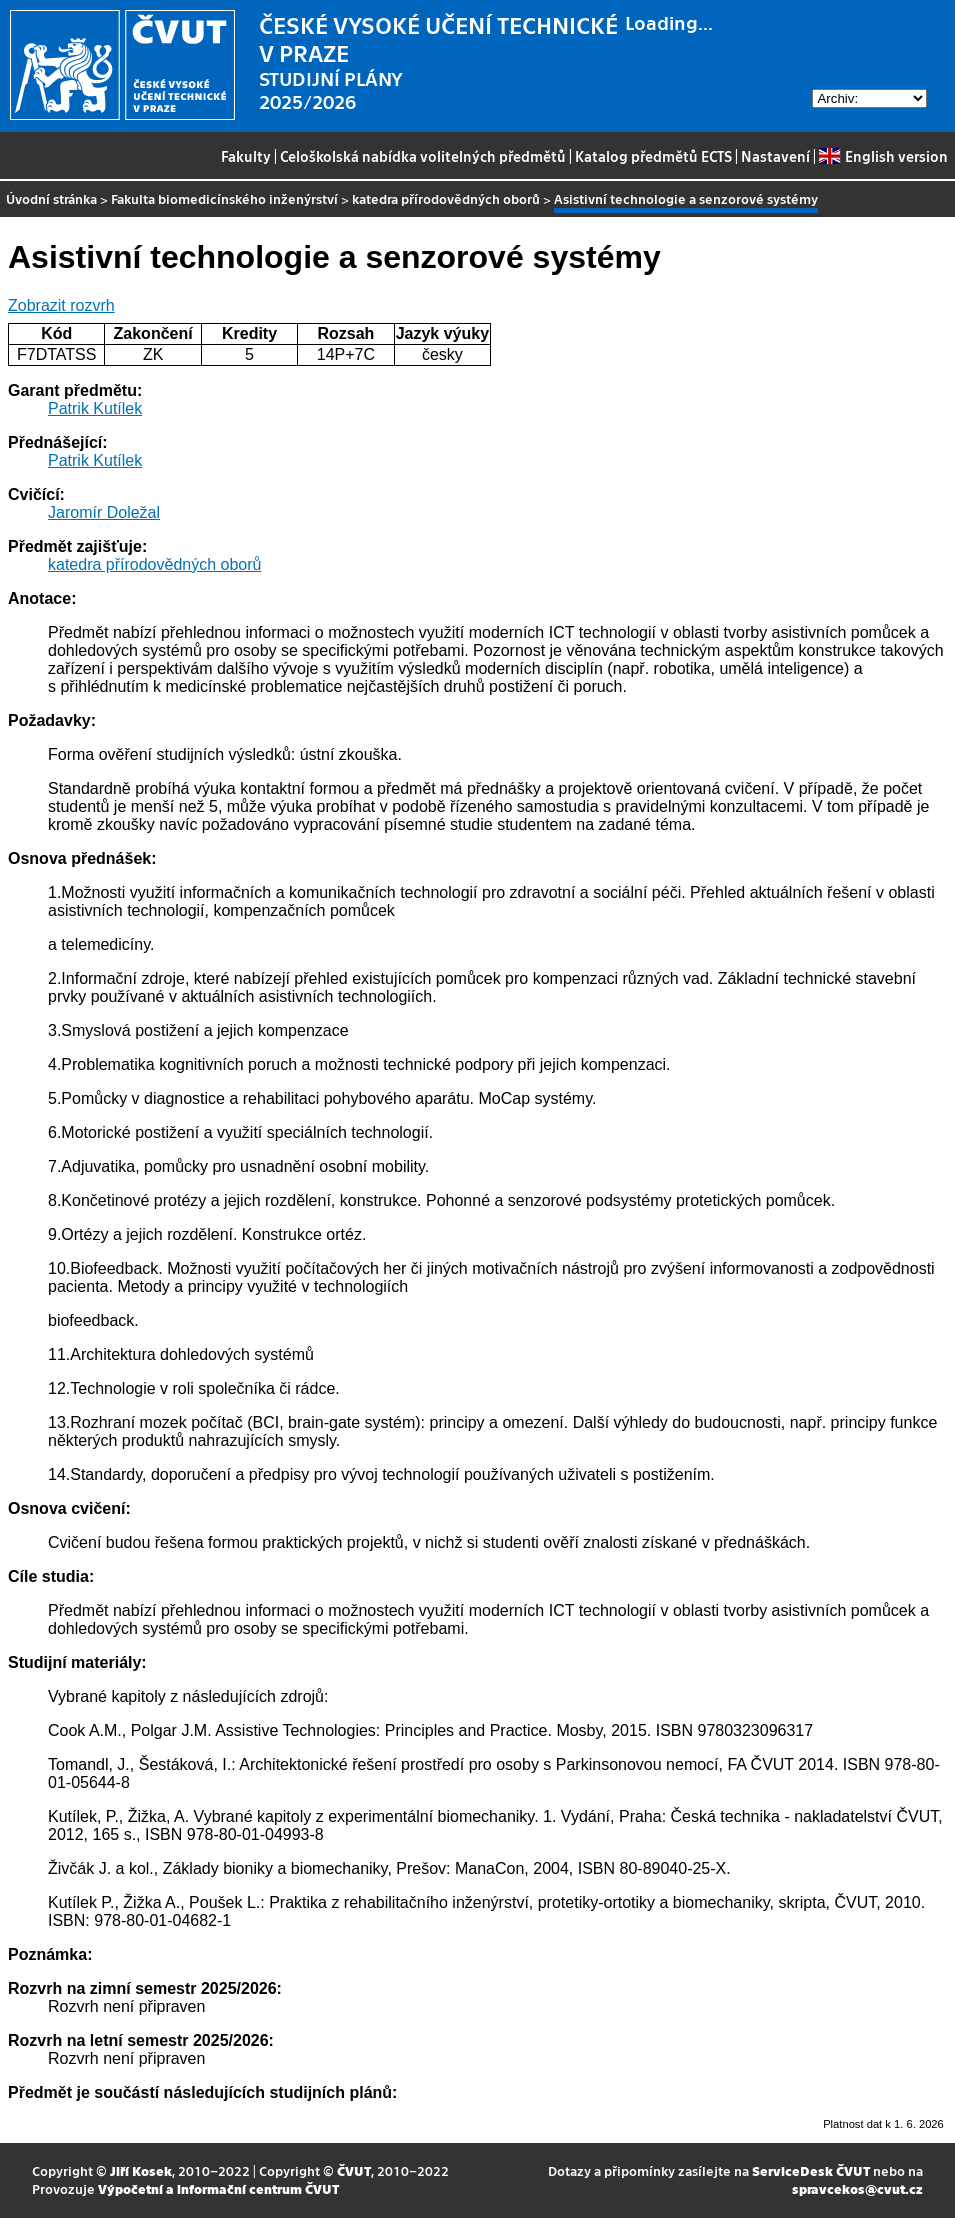  I want to click on English version, so click(883, 156).